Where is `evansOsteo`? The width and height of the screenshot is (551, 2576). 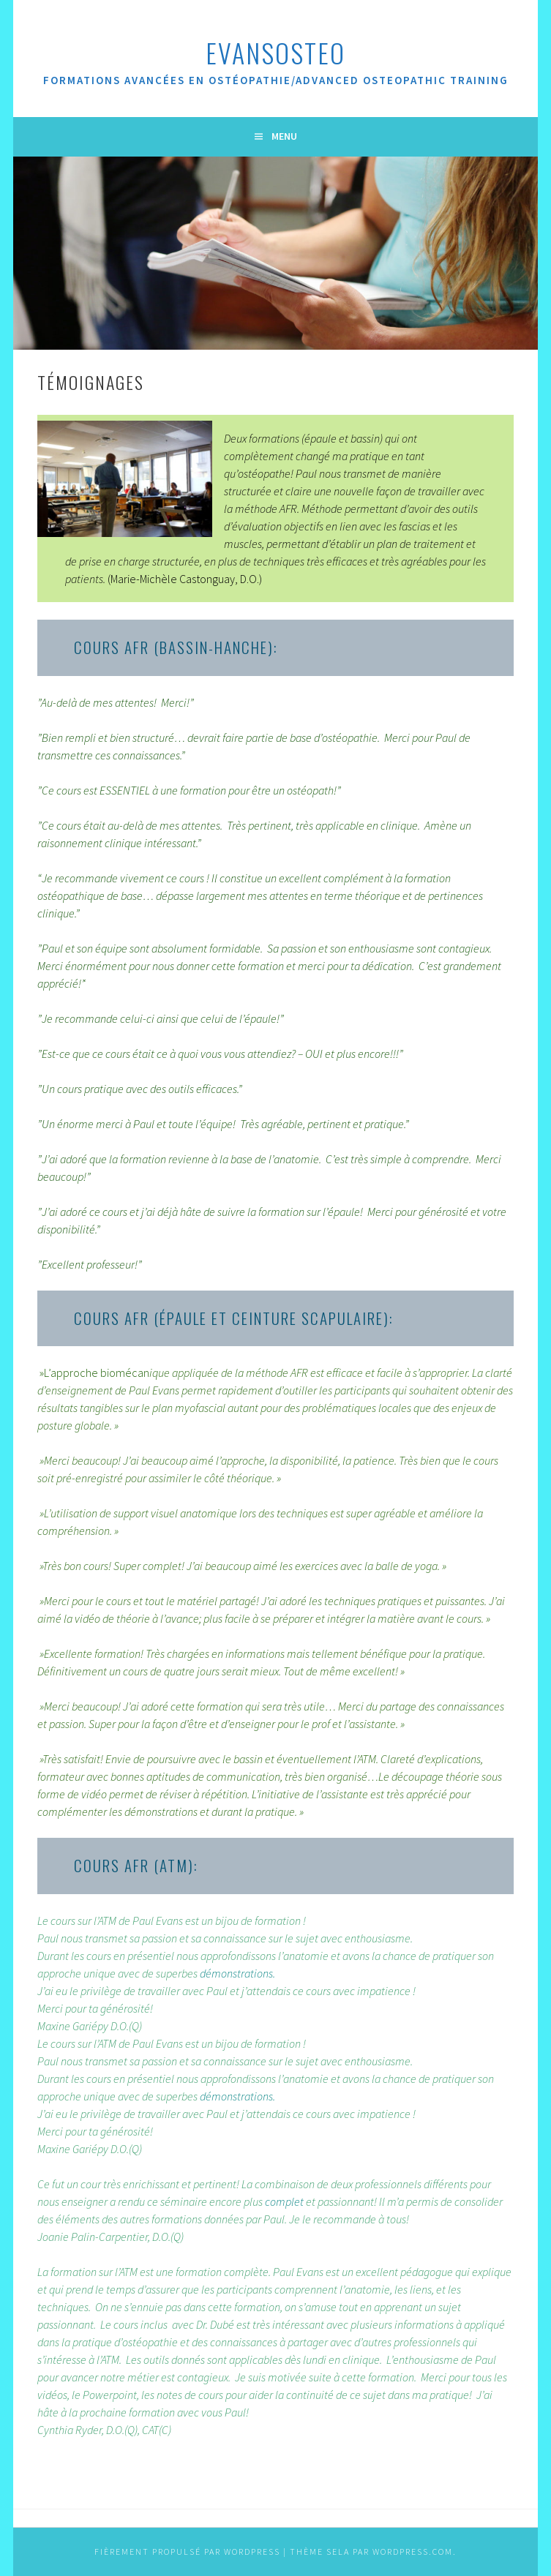 evansOsteo is located at coordinates (275, 52).